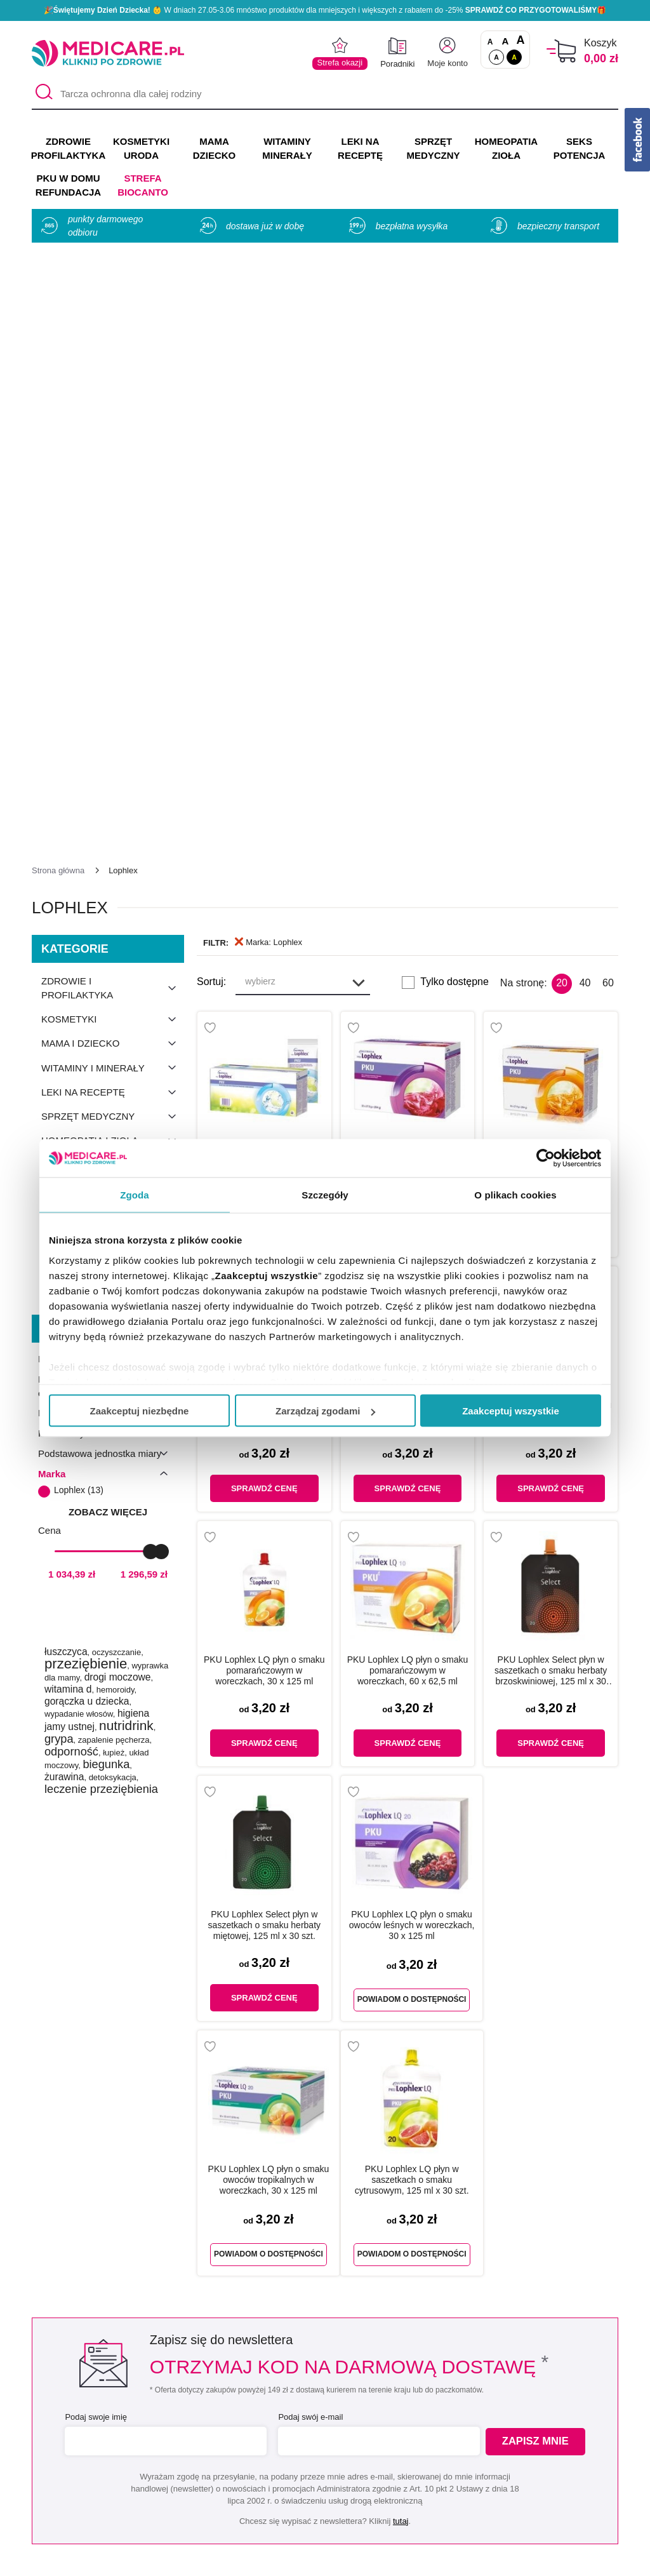 Image resolution: width=650 pixels, height=2576 pixels. What do you see at coordinates (510, 1410) in the screenshot?
I see `Zaakceptuj wszystkie` at bounding box center [510, 1410].